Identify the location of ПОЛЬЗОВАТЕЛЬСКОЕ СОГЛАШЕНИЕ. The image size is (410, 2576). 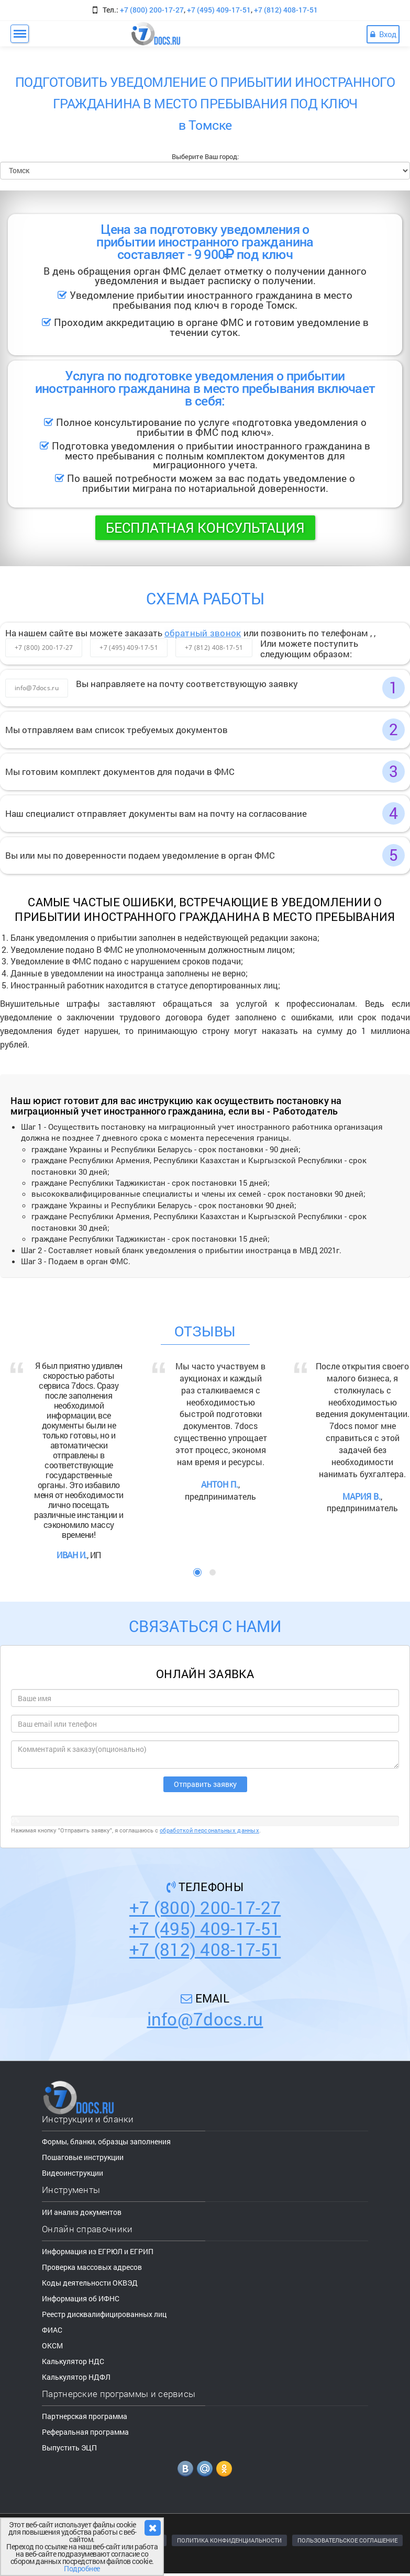
(347, 2540).